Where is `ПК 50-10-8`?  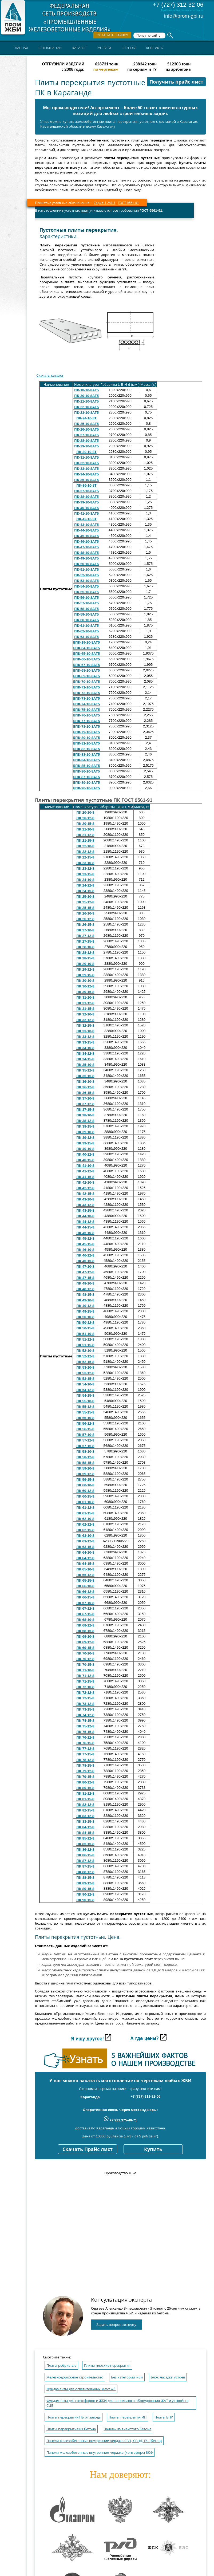
ПК 50-10-8 is located at coordinates (85, 1317).